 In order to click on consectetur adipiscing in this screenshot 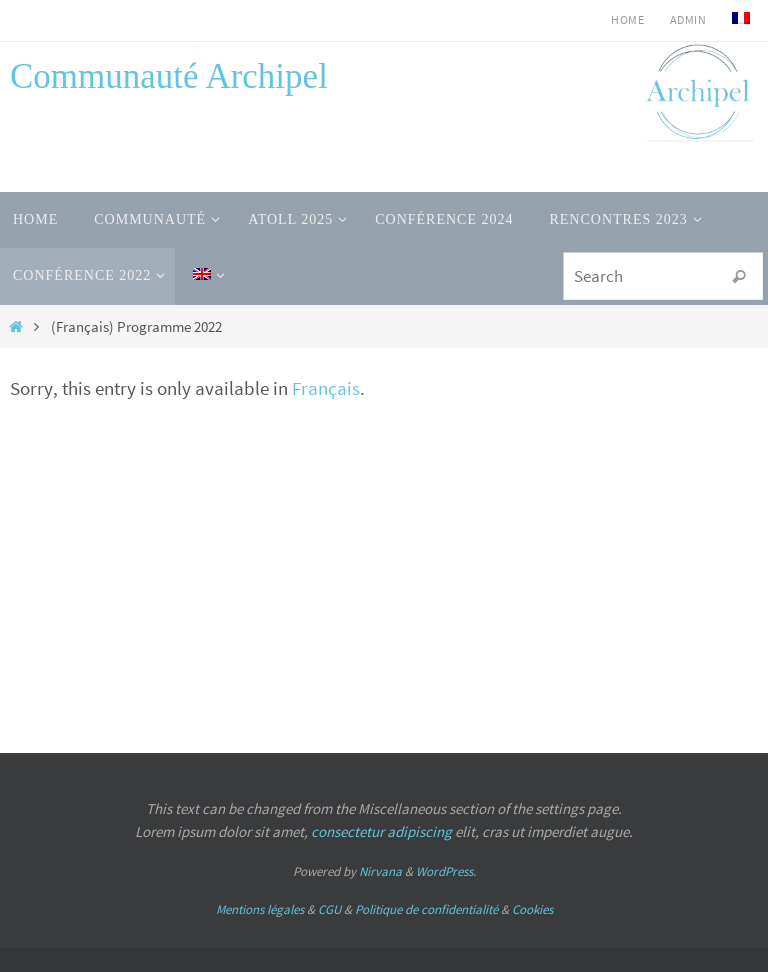, I will do `click(381, 831)`.